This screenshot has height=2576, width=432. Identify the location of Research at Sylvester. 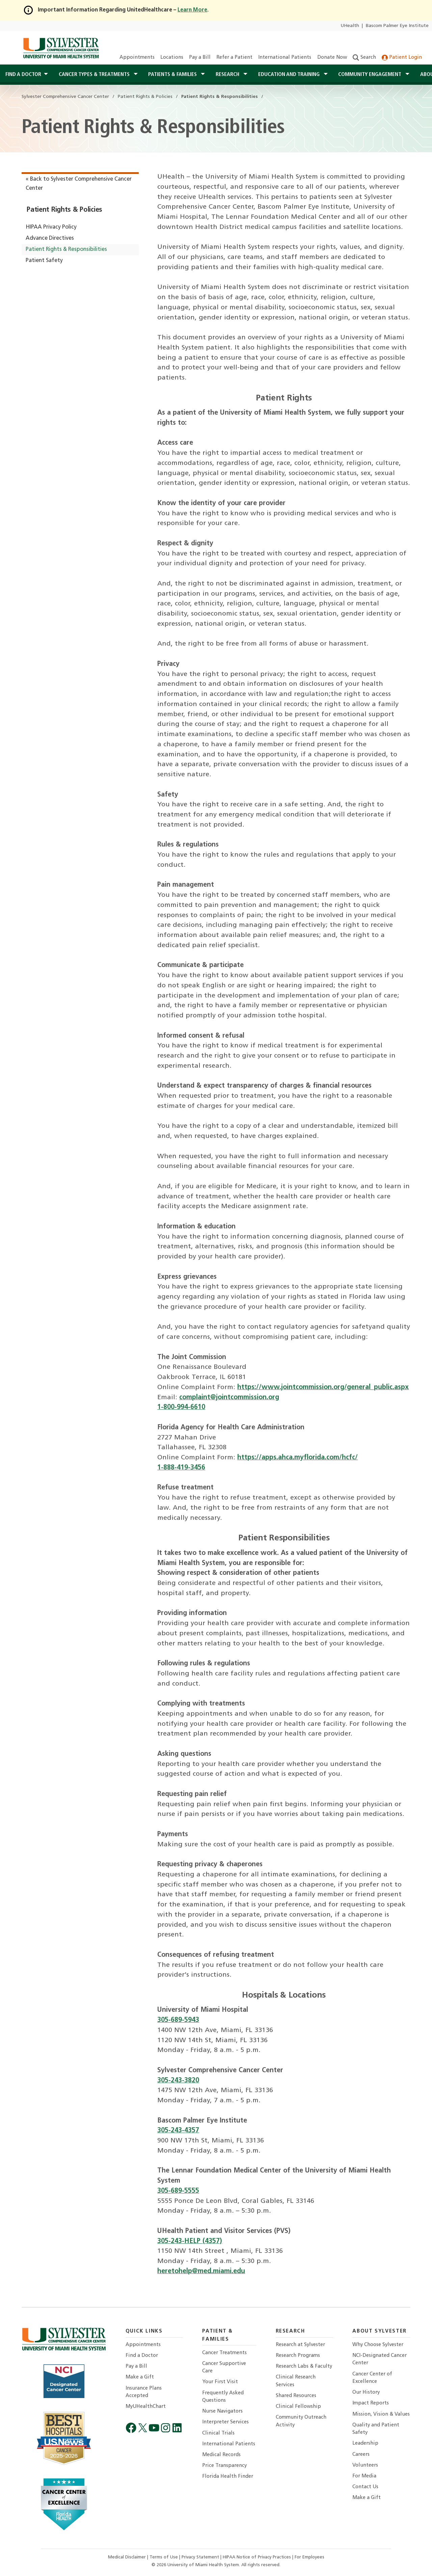
(300, 2344).